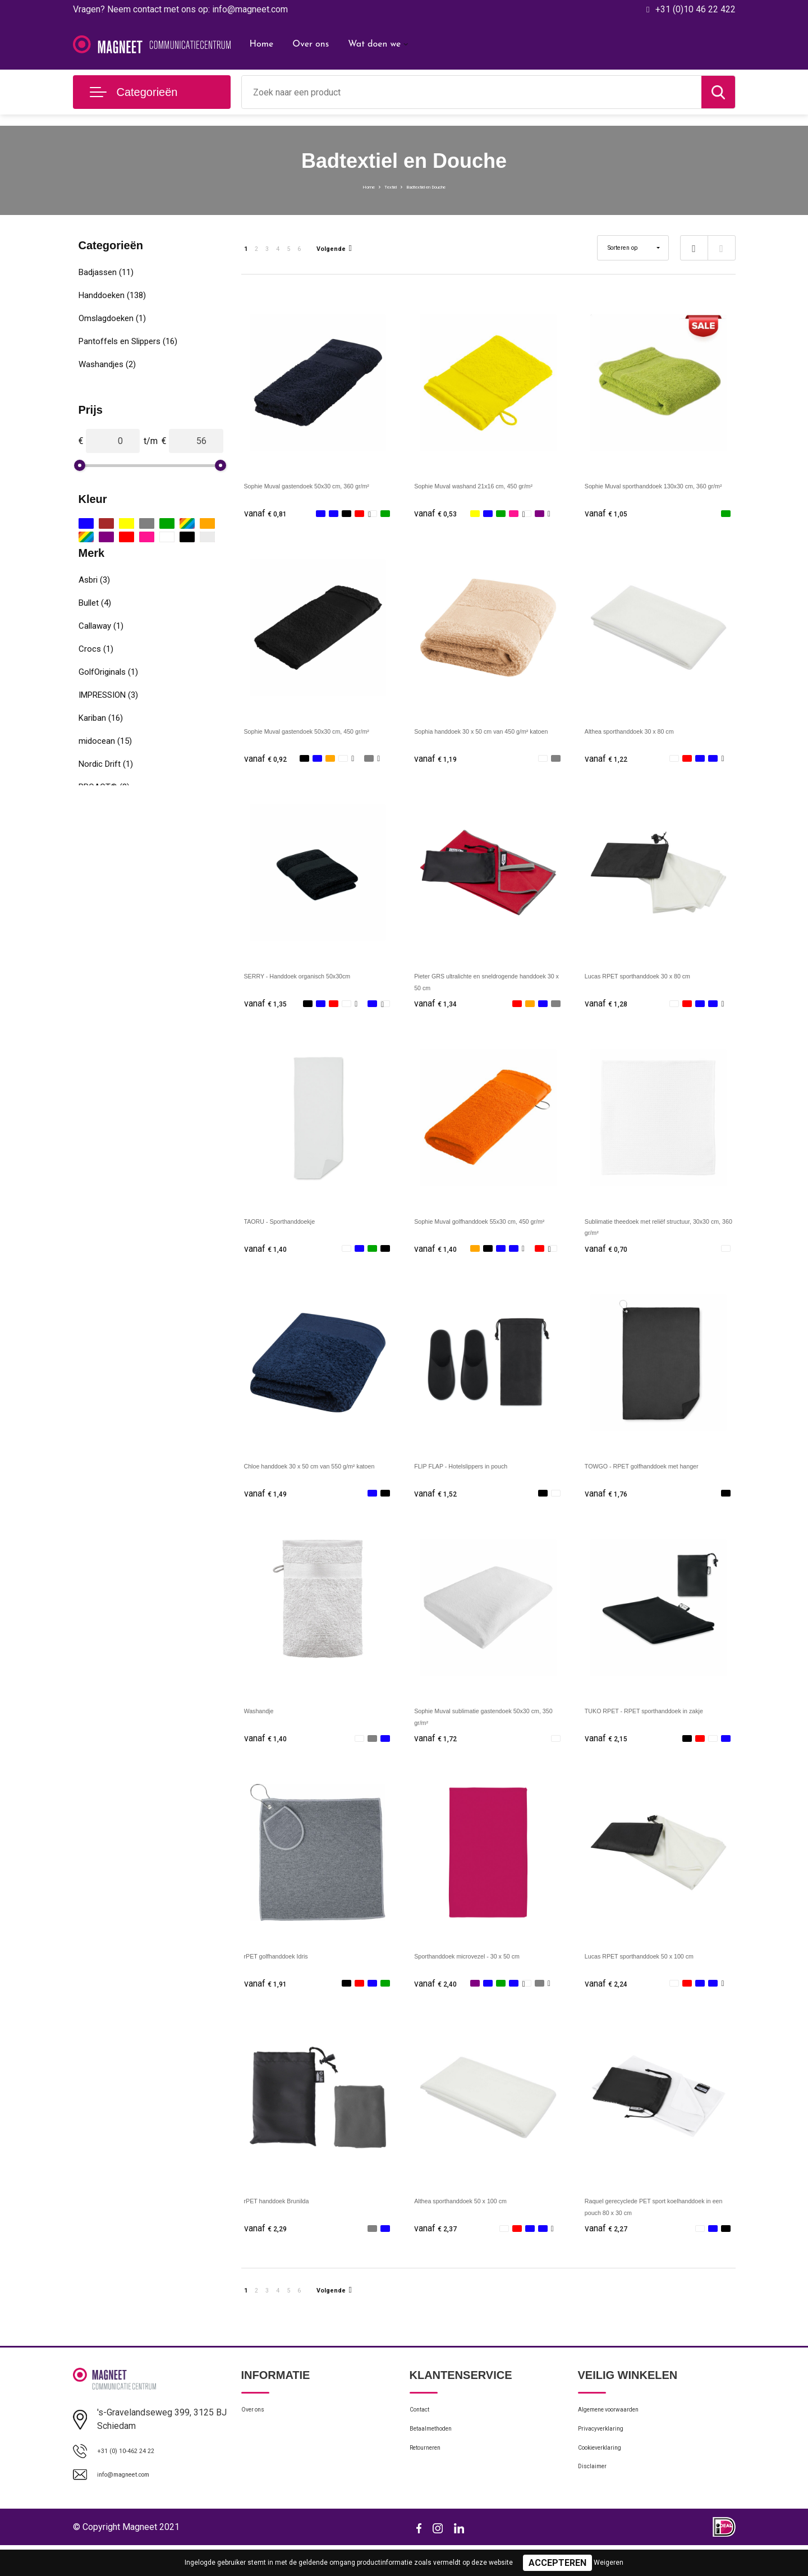  Describe the element at coordinates (621, 2433) in the screenshot. I see `Algemene voorwaarden` at that location.